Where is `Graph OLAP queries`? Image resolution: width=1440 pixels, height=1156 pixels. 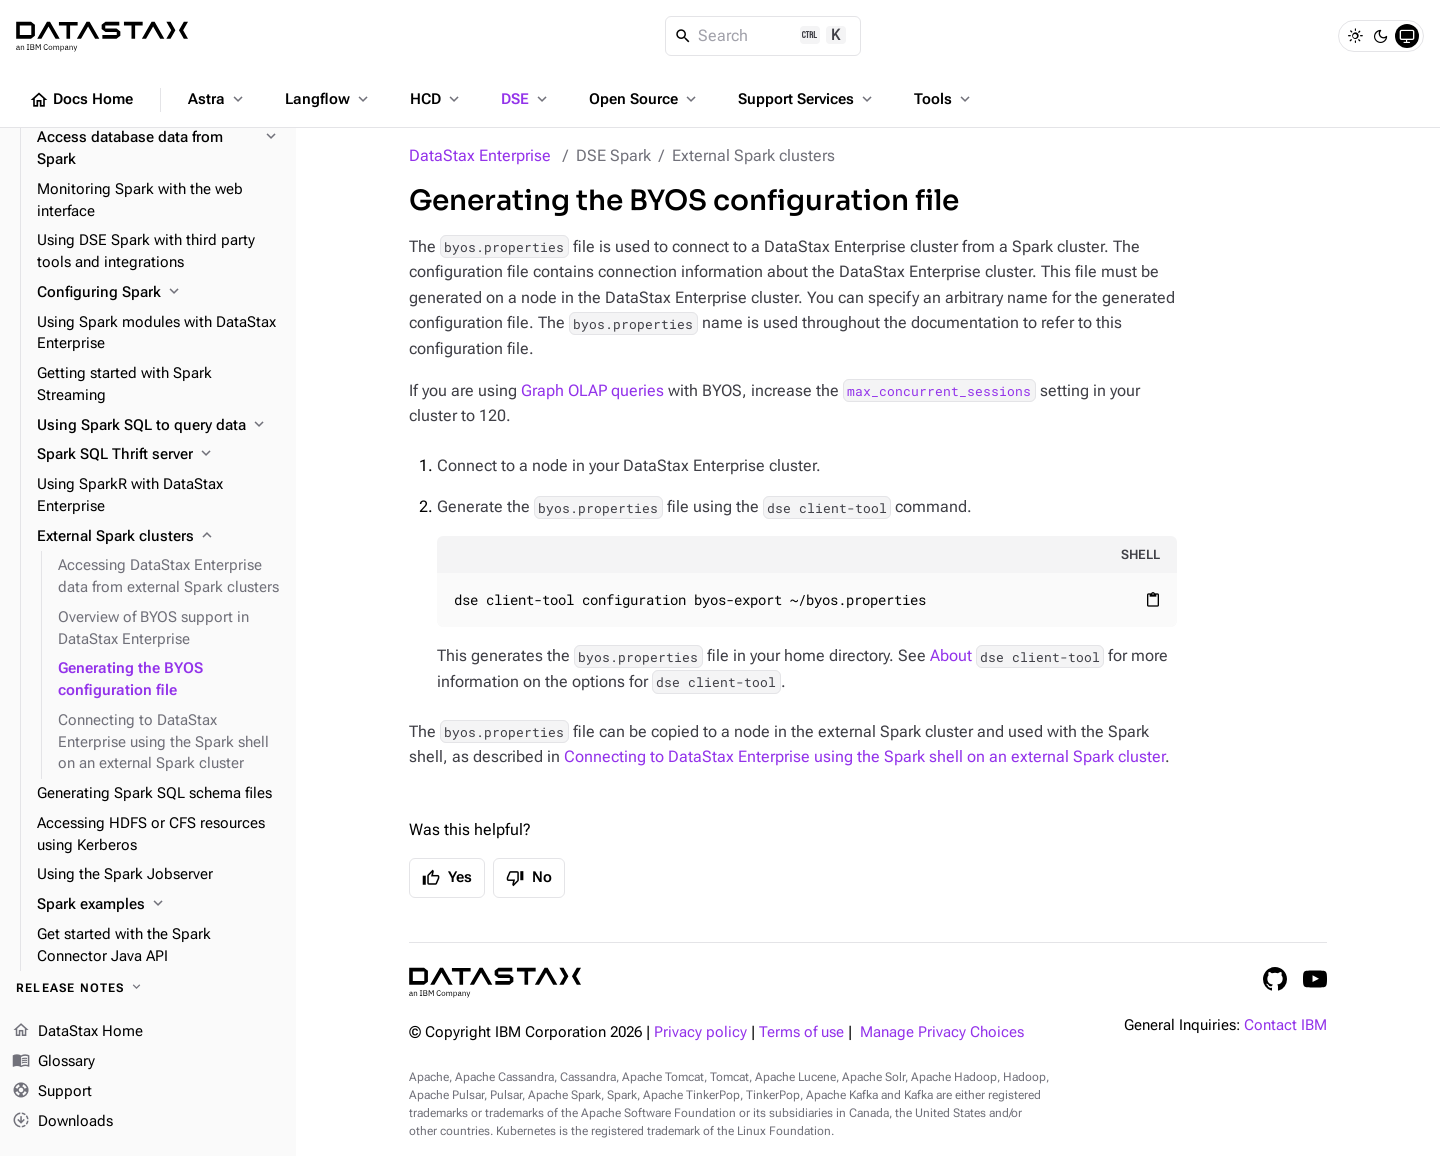 Graph OLAP queries is located at coordinates (592, 390).